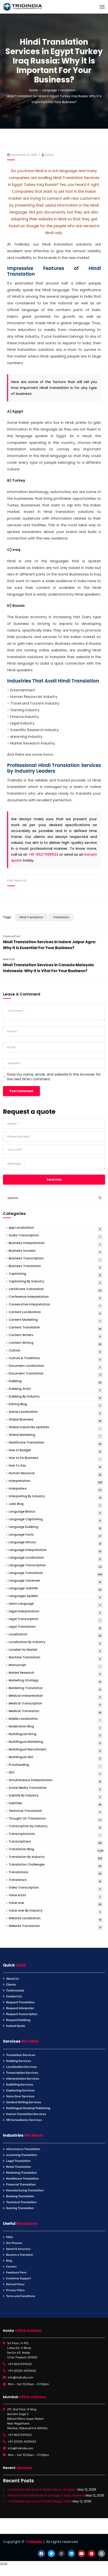 Image resolution: width=108 pixels, height=2576 pixels. Describe the element at coordinates (56, 1459) in the screenshot. I see `How to Do Business` at that location.